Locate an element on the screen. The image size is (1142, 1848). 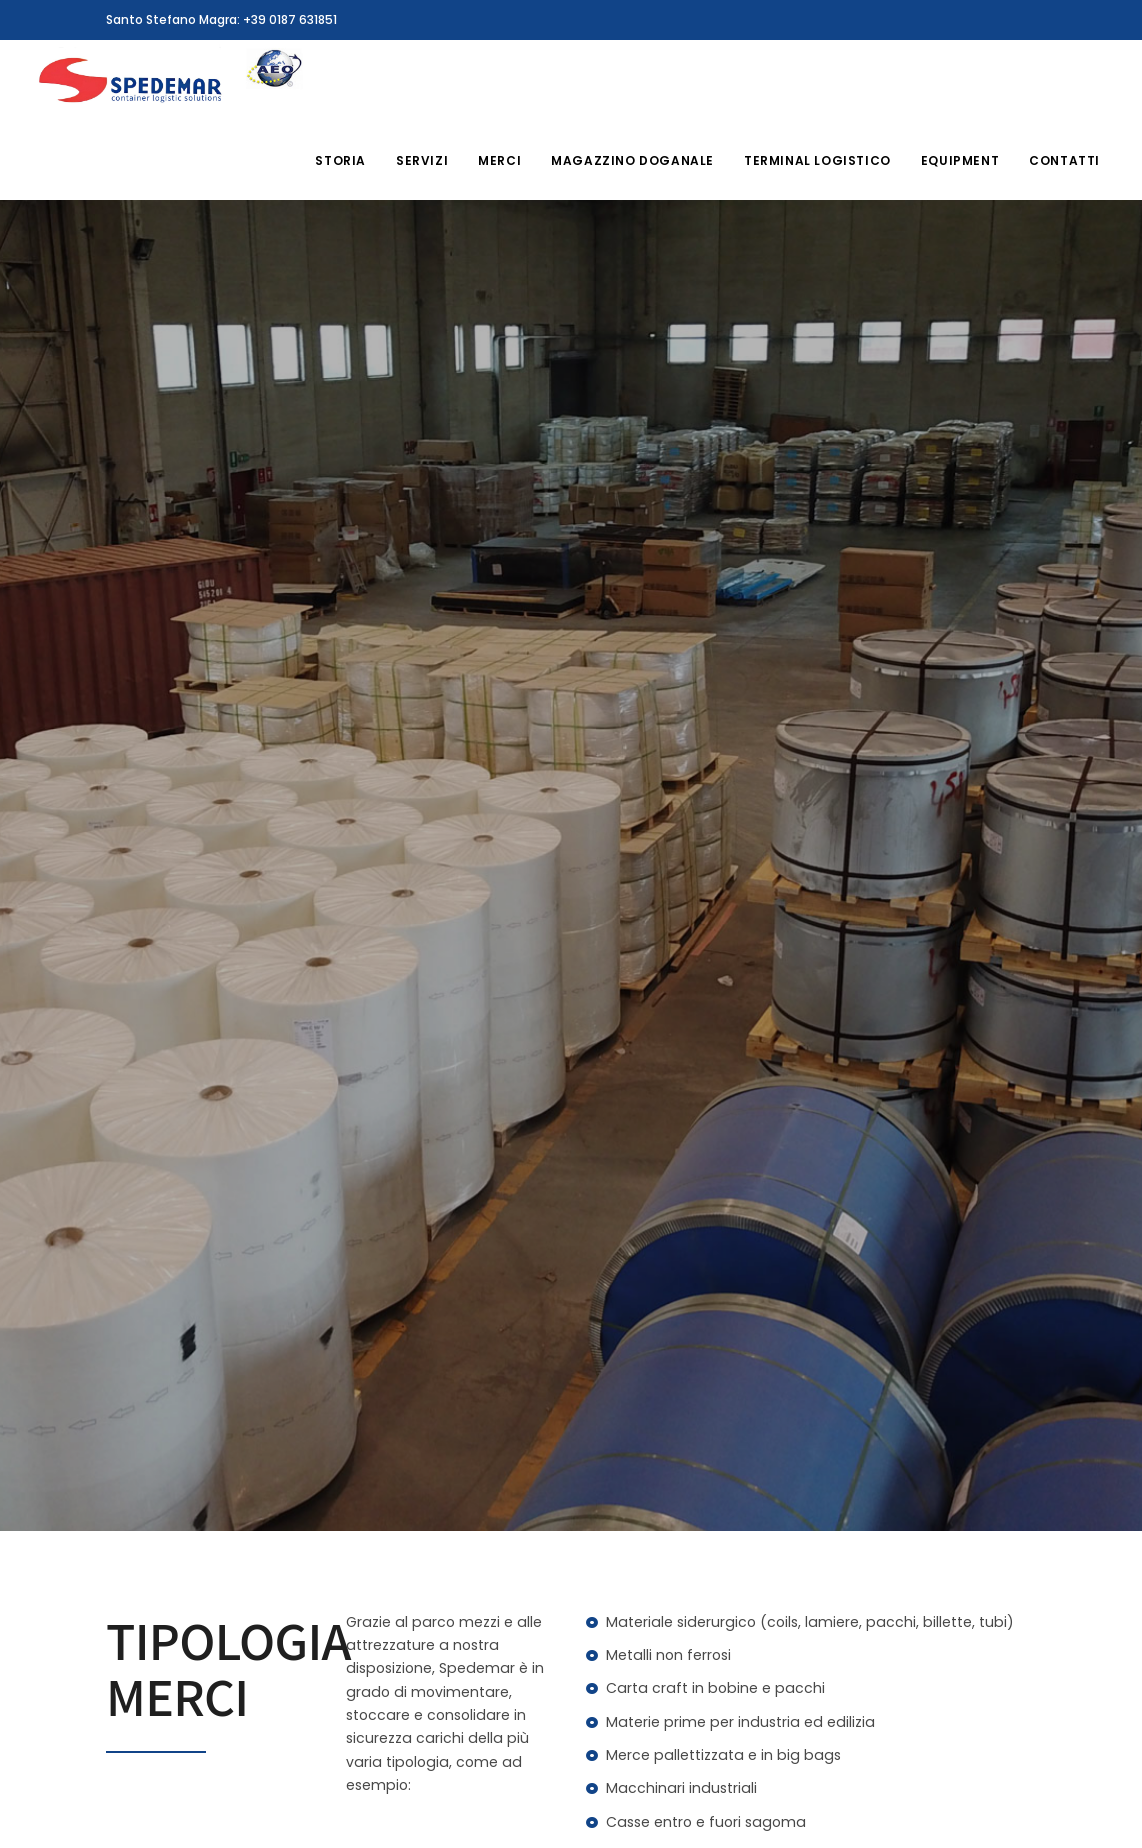
Storia is located at coordinates (340, 160).